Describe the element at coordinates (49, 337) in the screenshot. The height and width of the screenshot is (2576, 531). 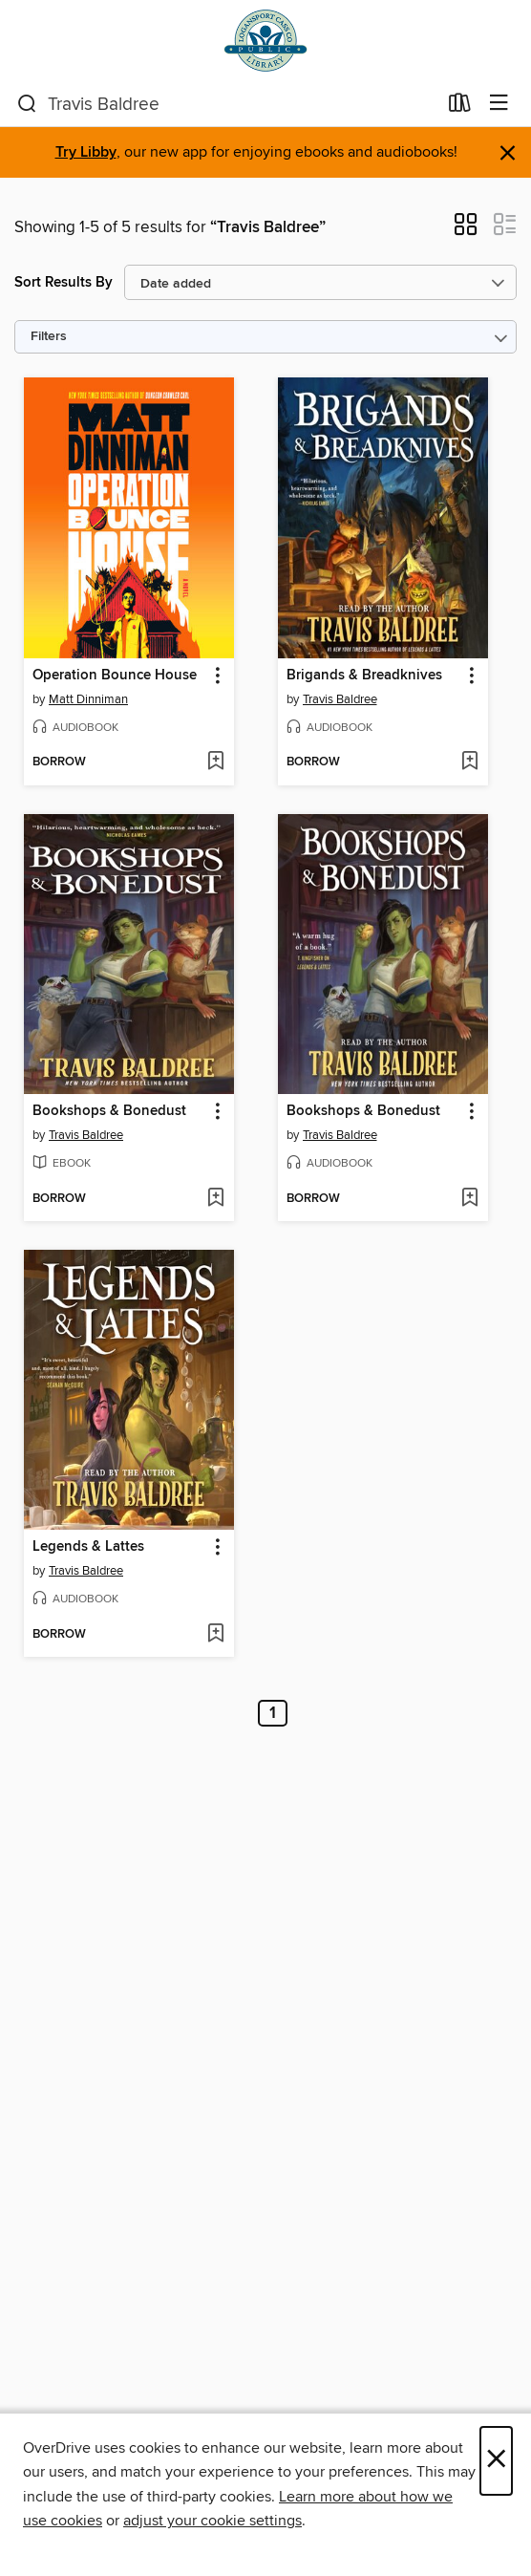
I see `Filters` at that location.